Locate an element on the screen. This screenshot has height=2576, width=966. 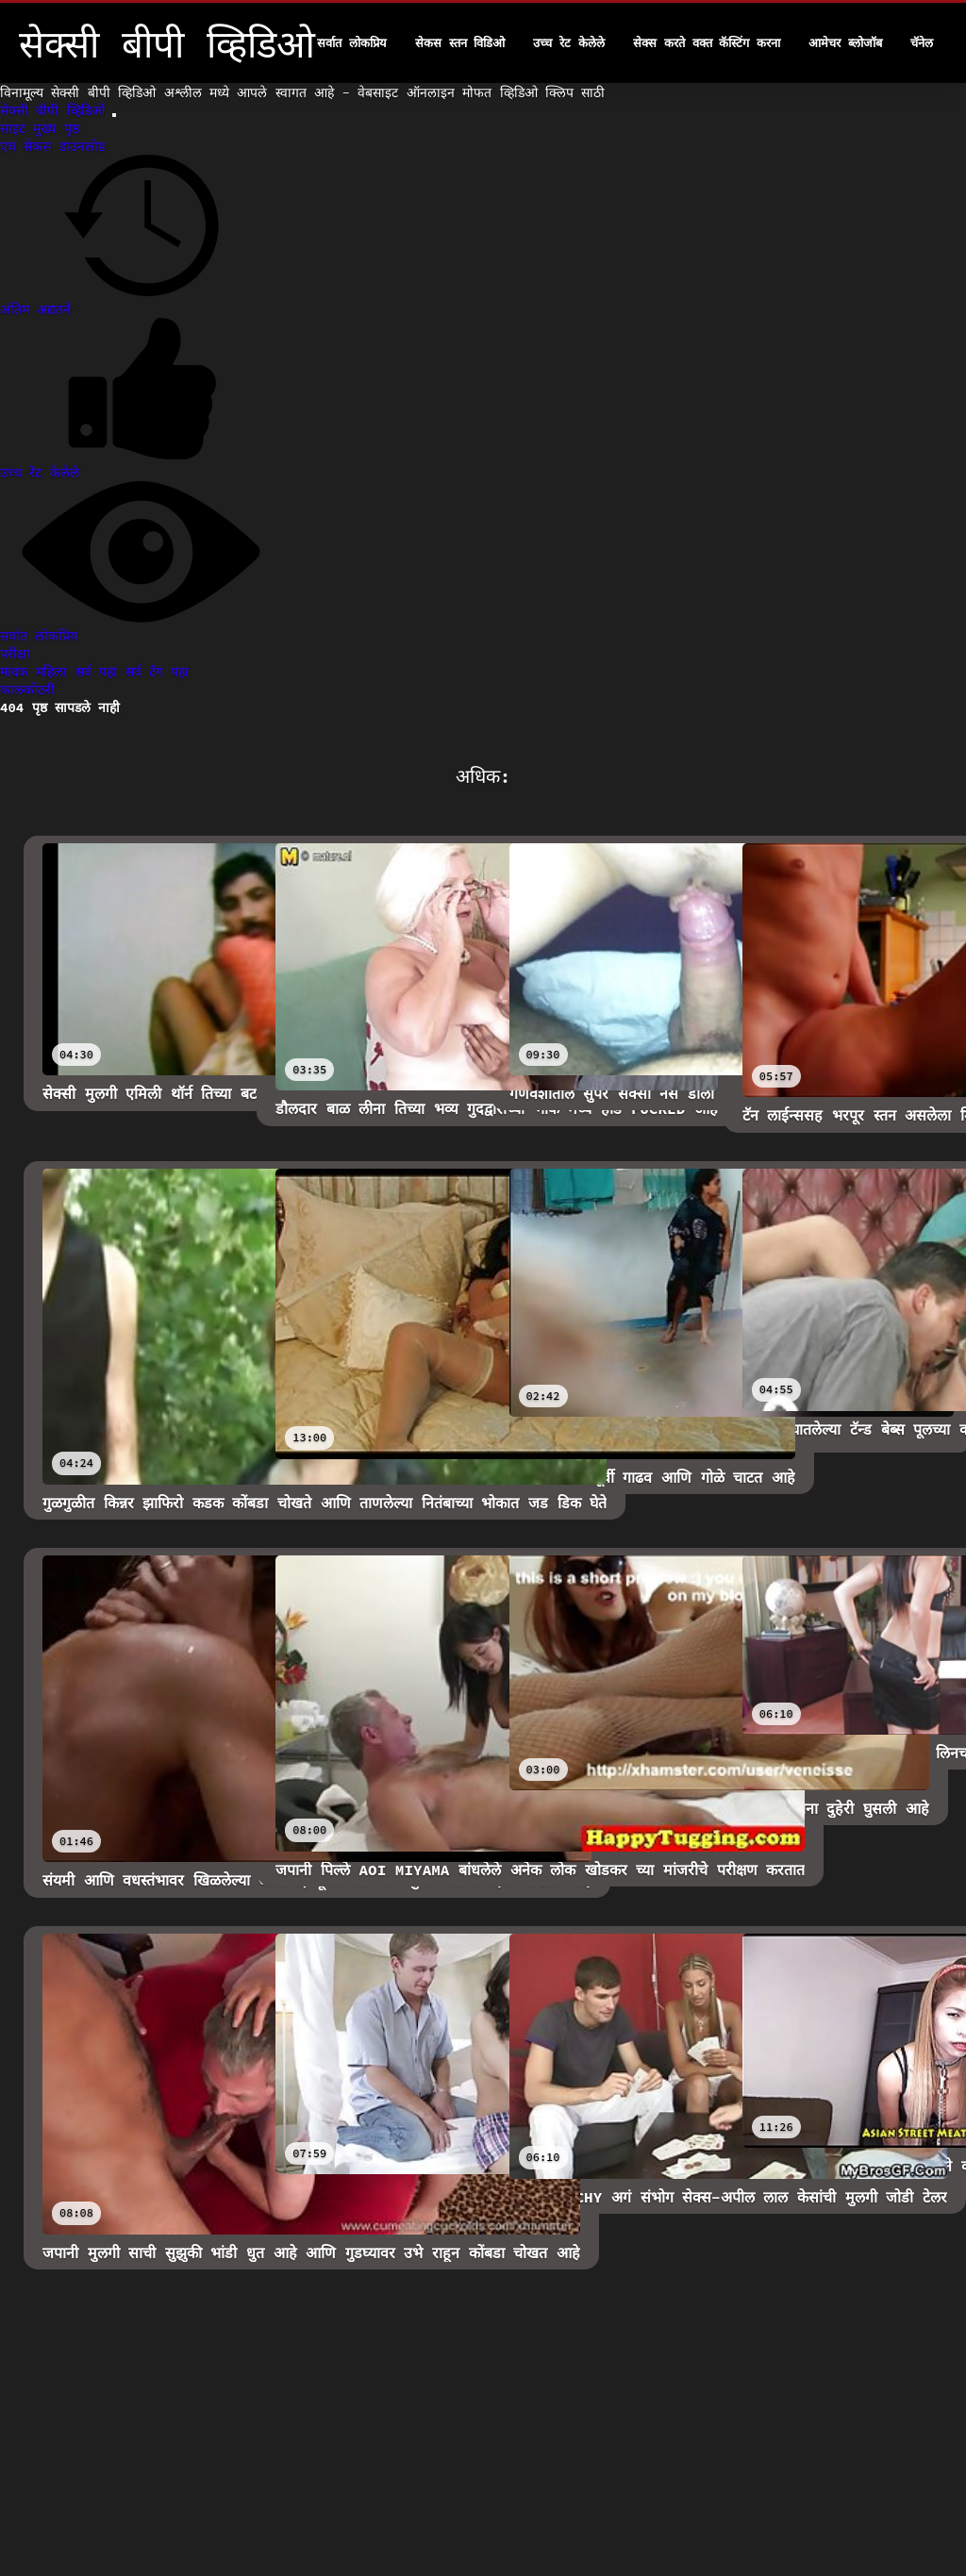
परीक्षा is located at coordinates (15, 653).